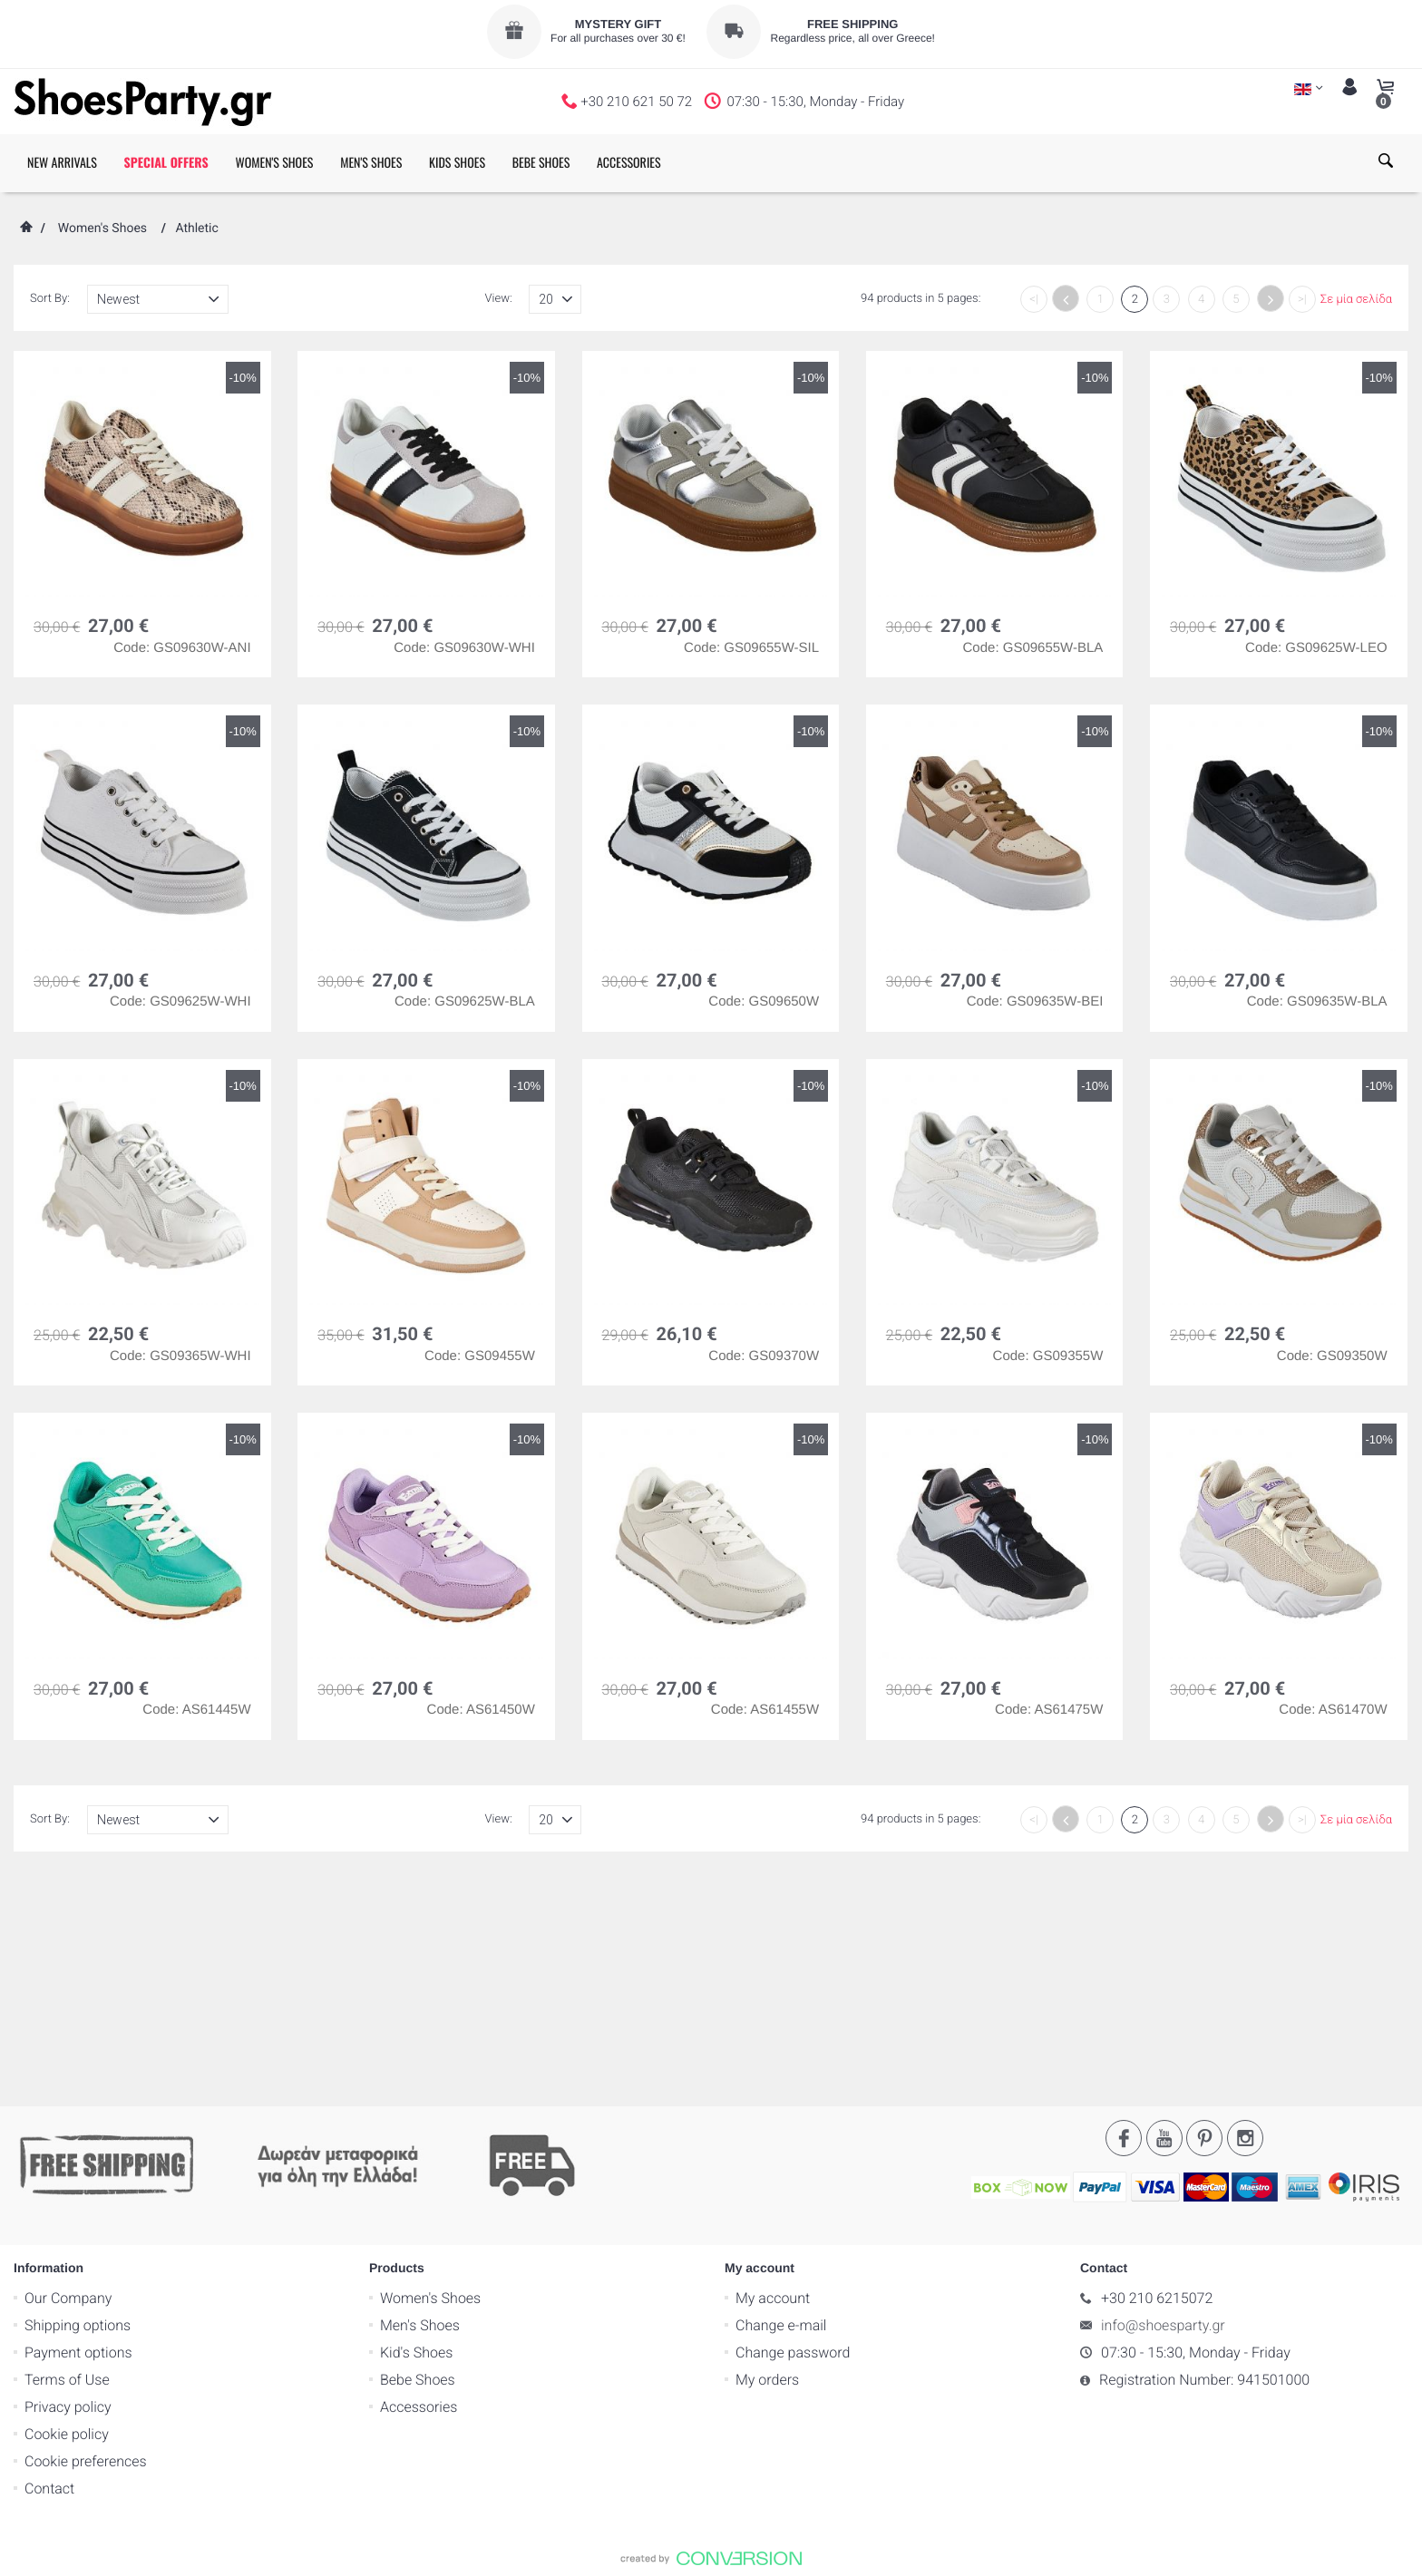 This screenshot has height=2576, width=1422. What do you see at coordinates (1033, 299) in the screenshot?
I see `<|` at bounding box center [1033, 299].